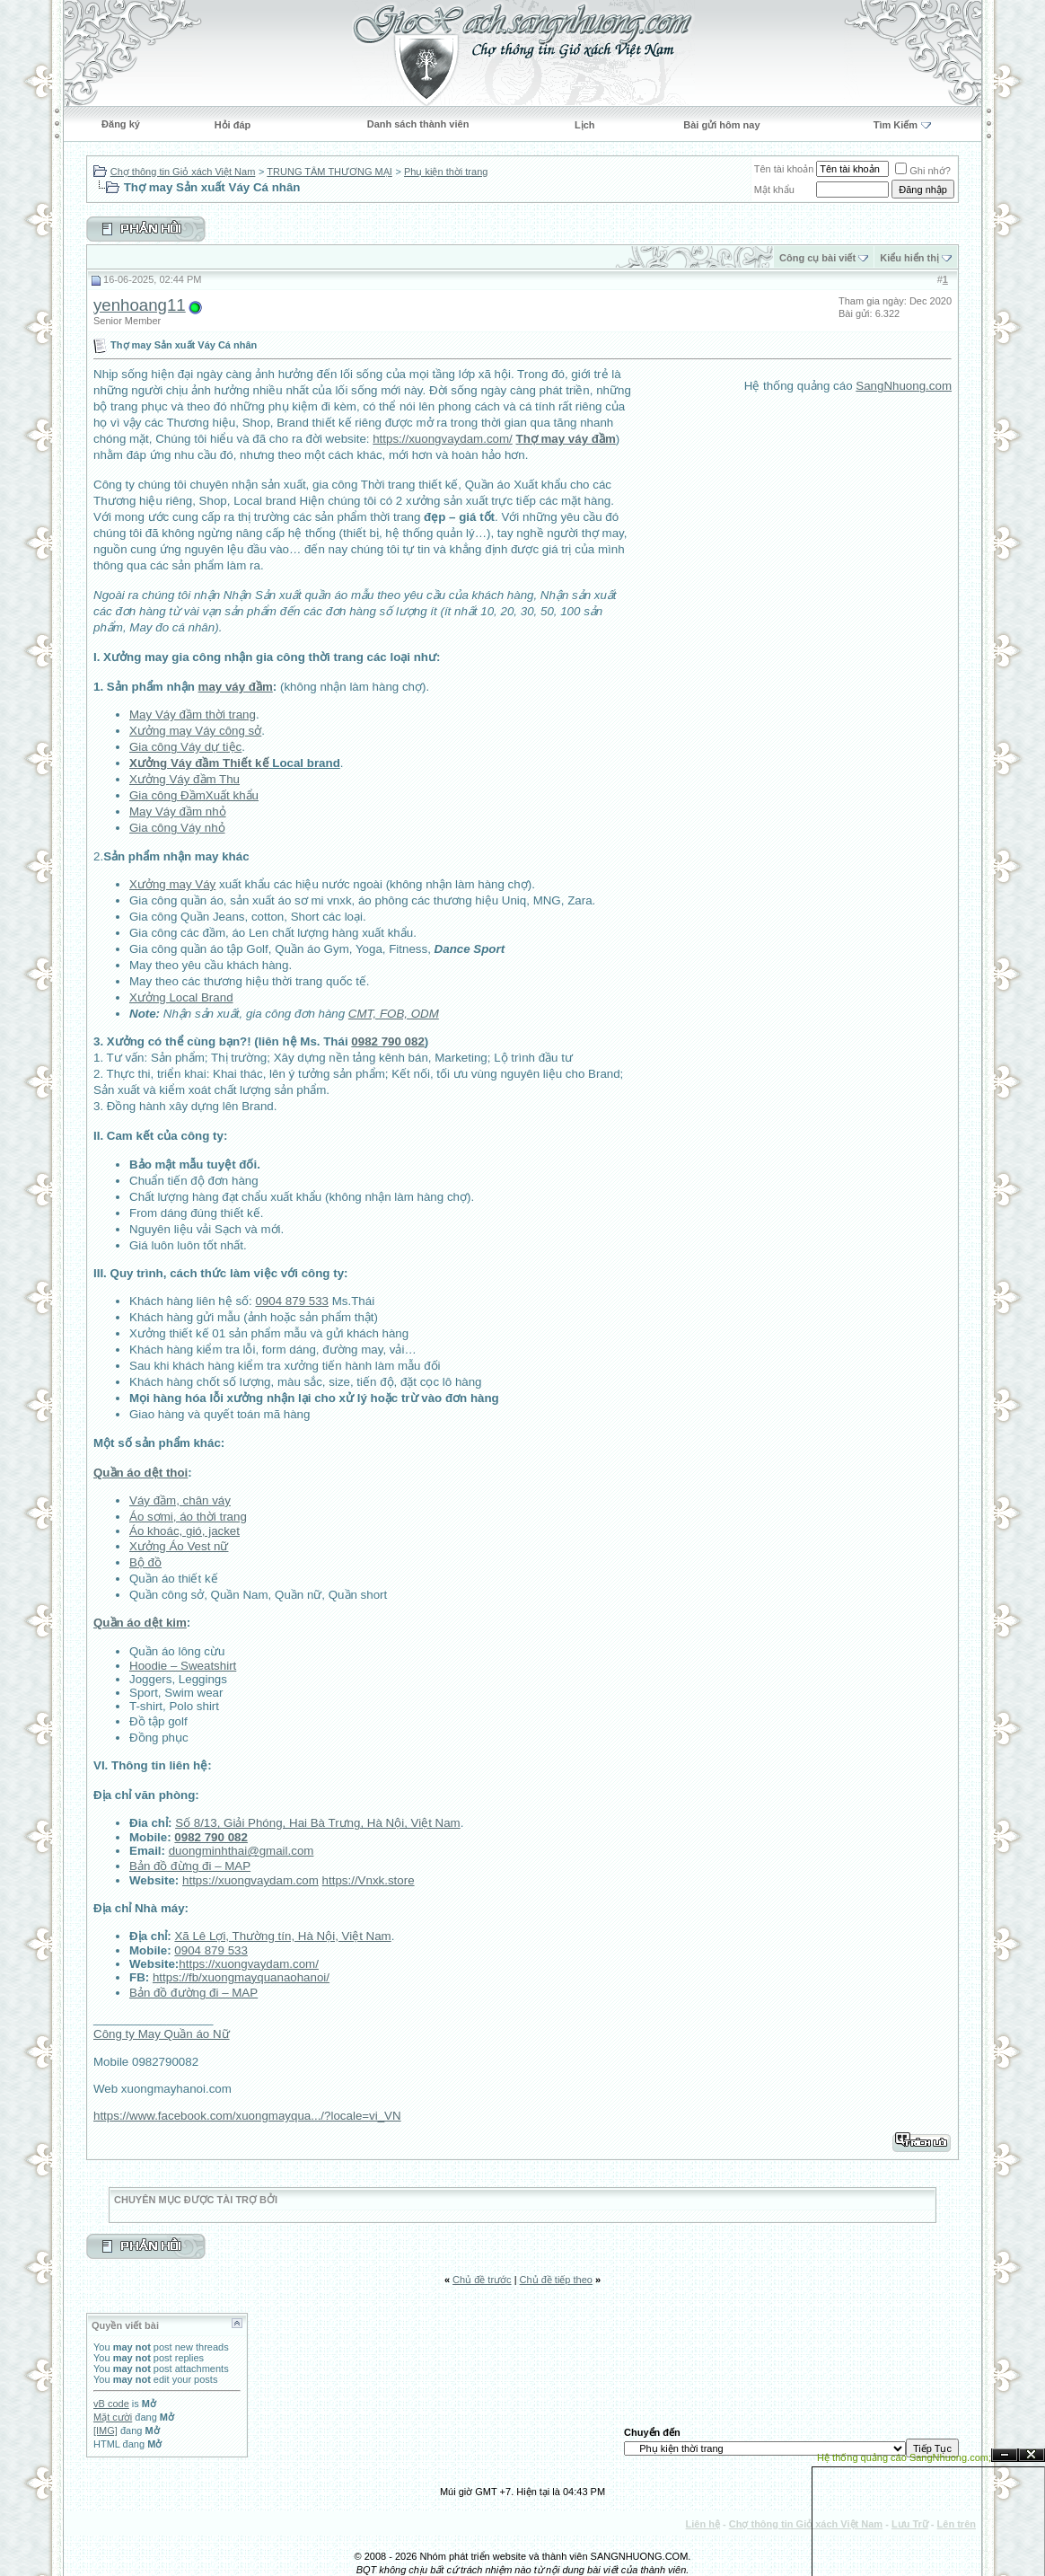 This screenshot has width=1045, height=2576. Describe the element at coordinates (368, 1880) in the screenshot. I see `https://Vnxk.store` at that location.